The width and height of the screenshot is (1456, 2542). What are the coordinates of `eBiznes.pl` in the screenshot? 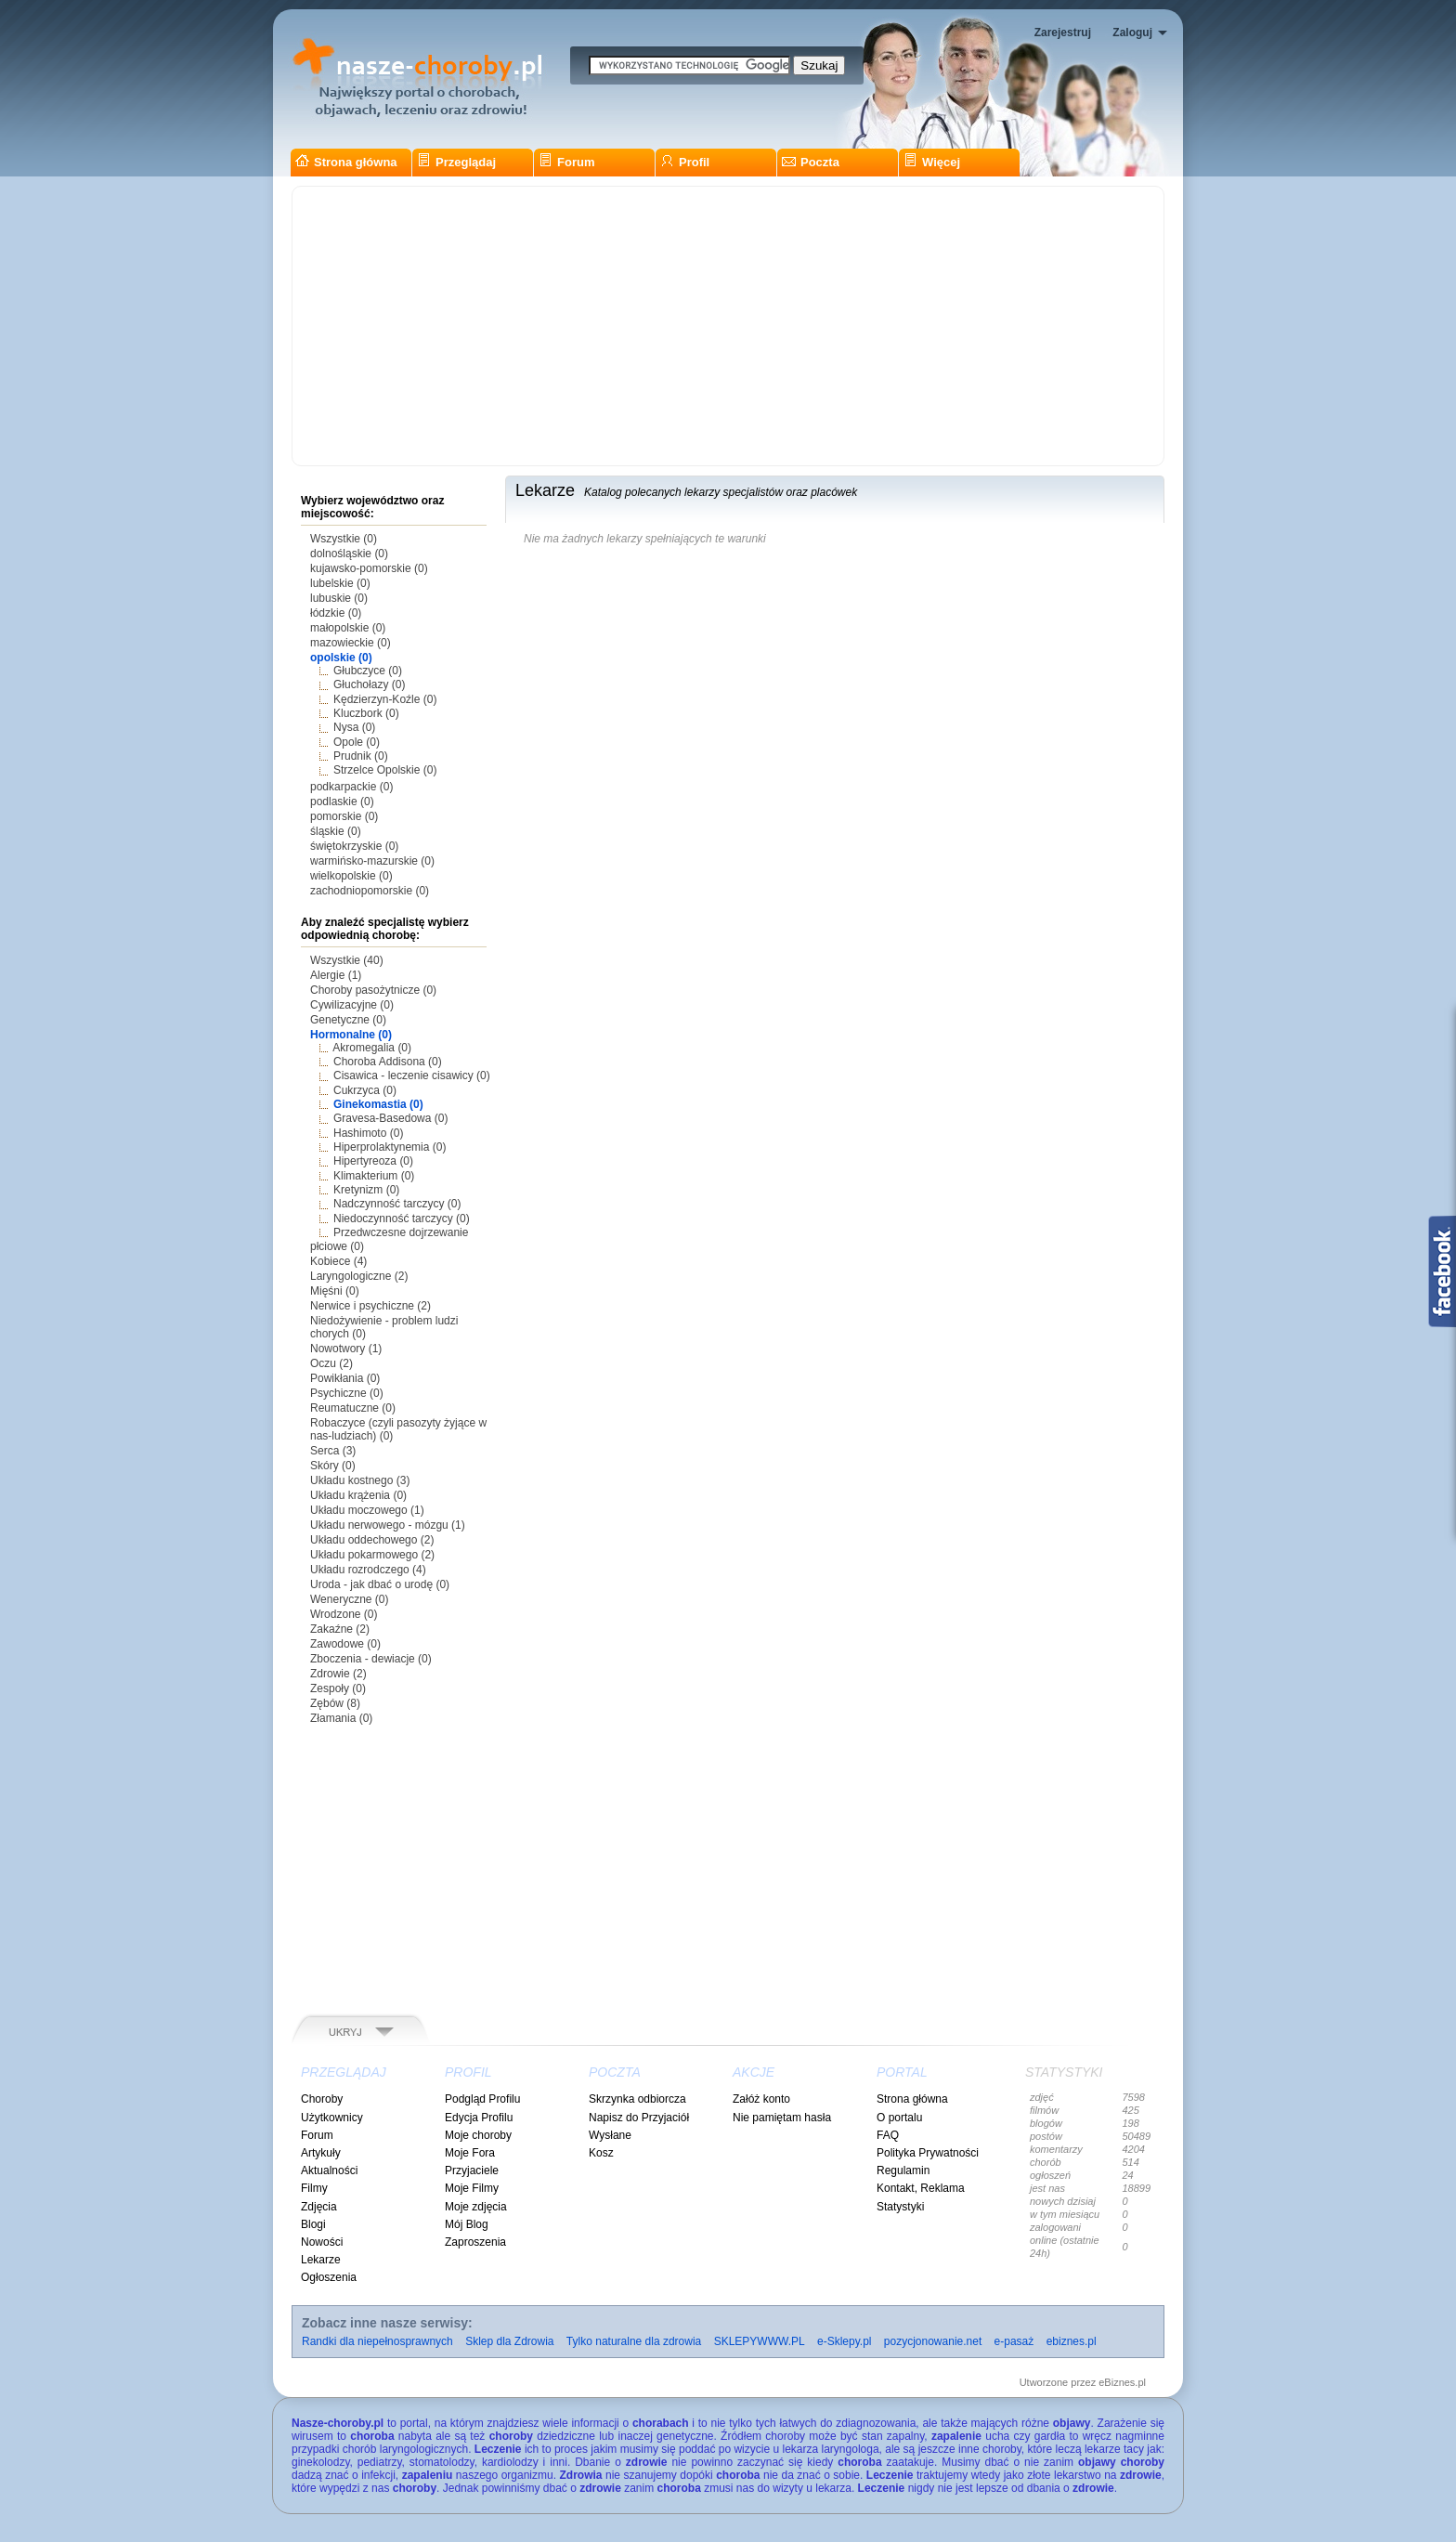 It's located at (1122, 2382).